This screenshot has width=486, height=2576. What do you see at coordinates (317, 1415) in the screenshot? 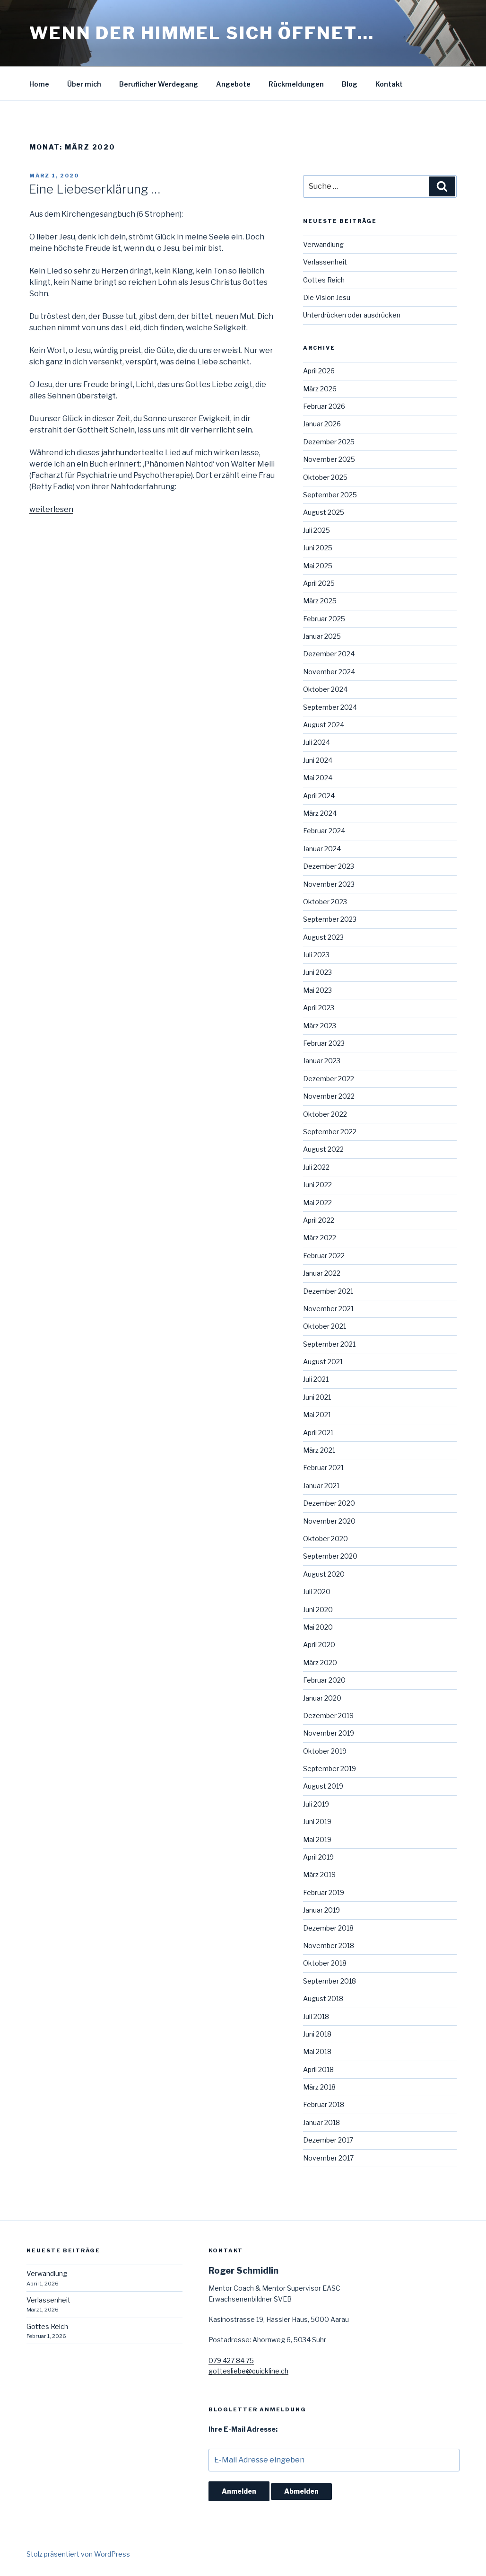
I see `Mai 2021` at bounding box center [317, 1415].